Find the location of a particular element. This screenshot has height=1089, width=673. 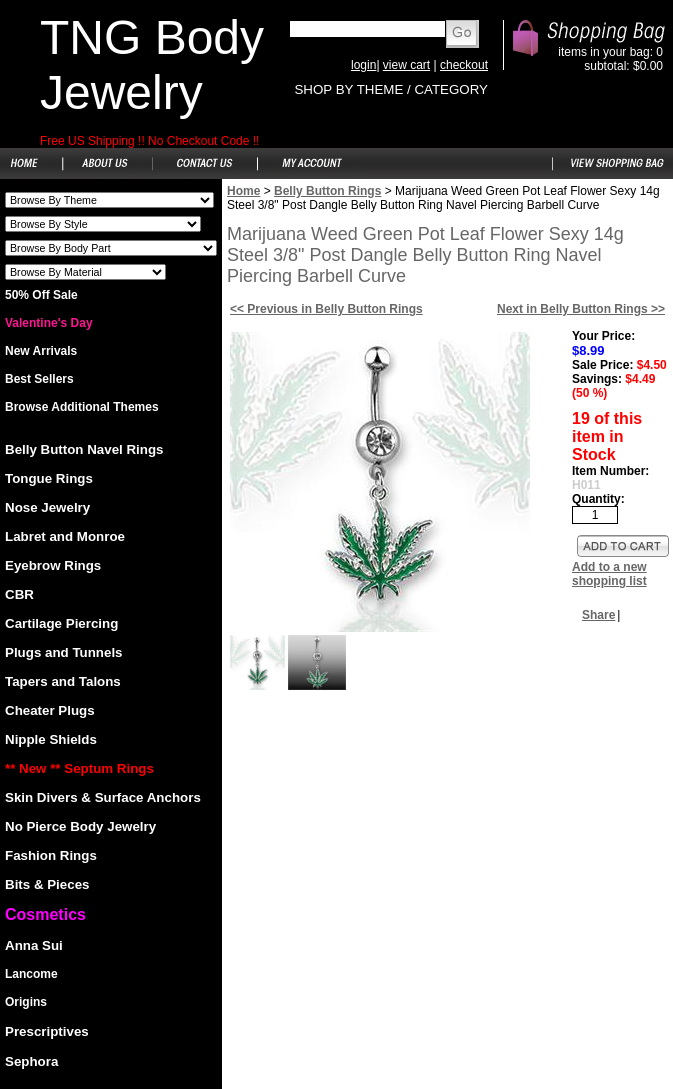

Share is located at coordinates (598, 615).